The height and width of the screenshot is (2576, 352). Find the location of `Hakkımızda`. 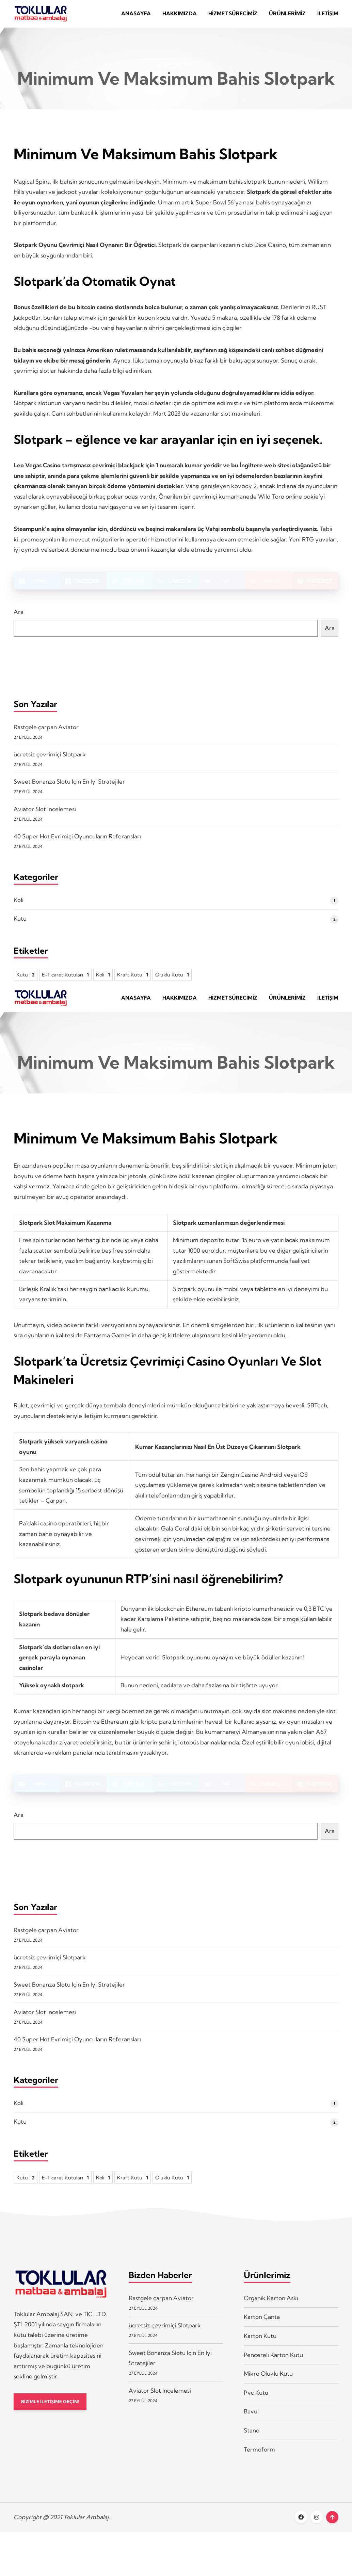

Hakkımızda is located at coordinates (179, 16).